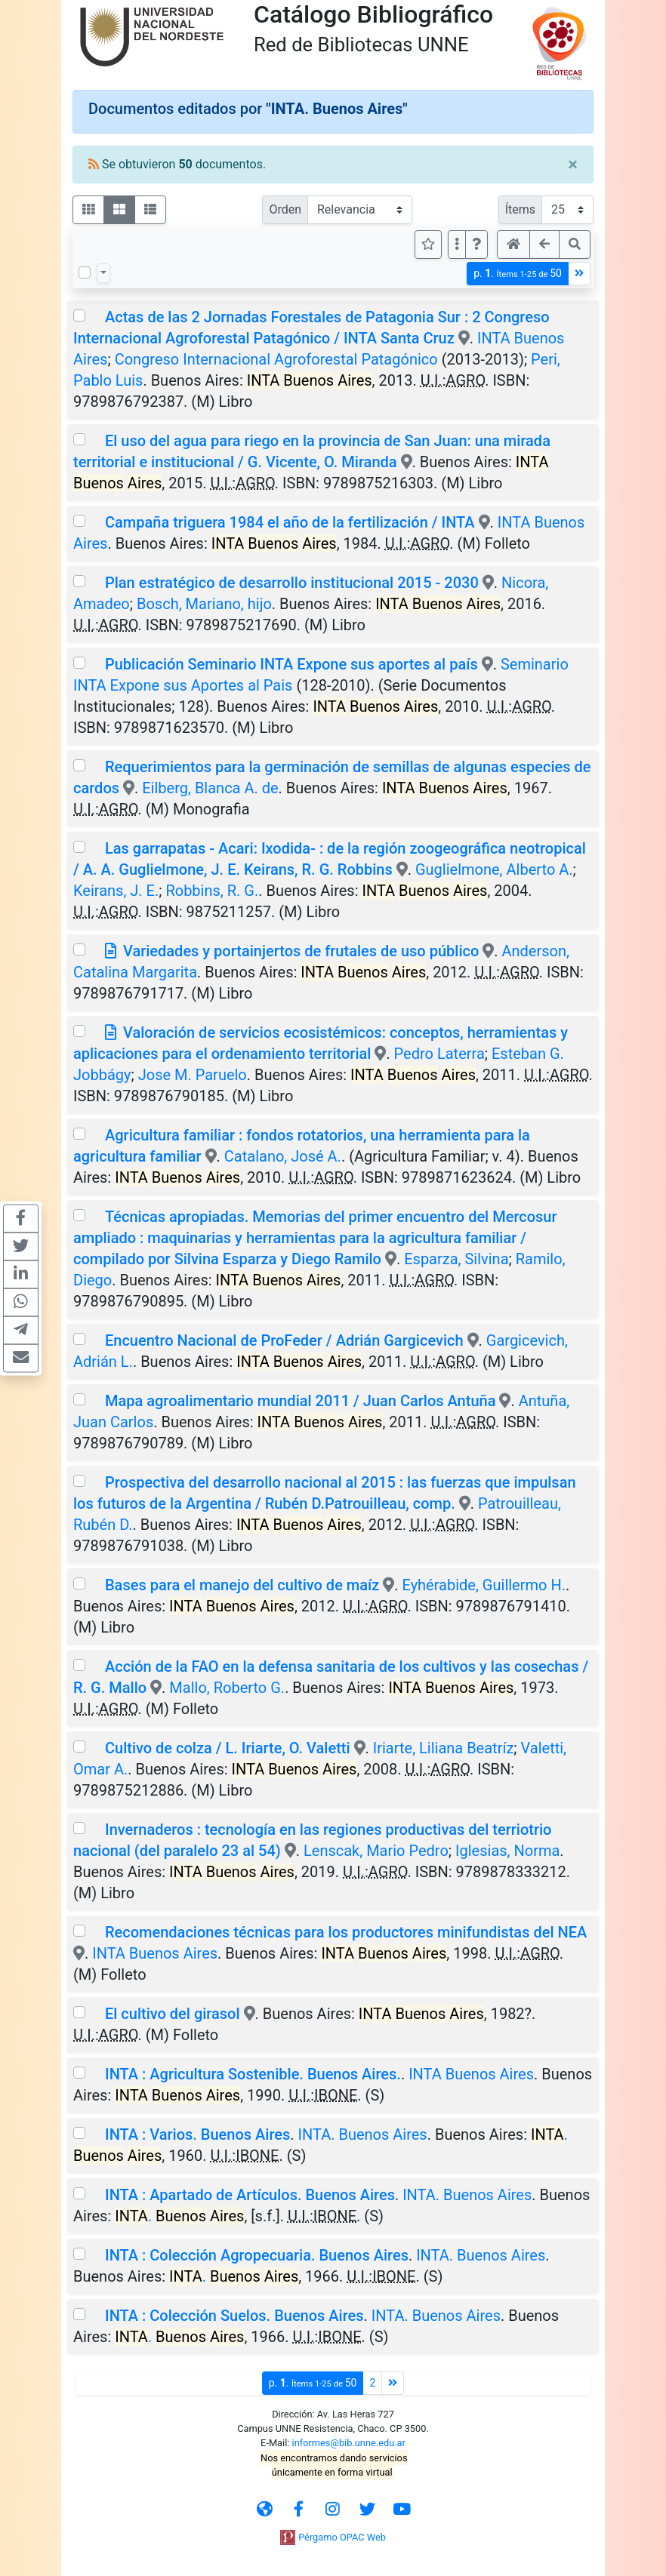  Describe the element at coordinates (210, 788) in the screenshot. I see `Eilberg, Blanca A. de` at that location.